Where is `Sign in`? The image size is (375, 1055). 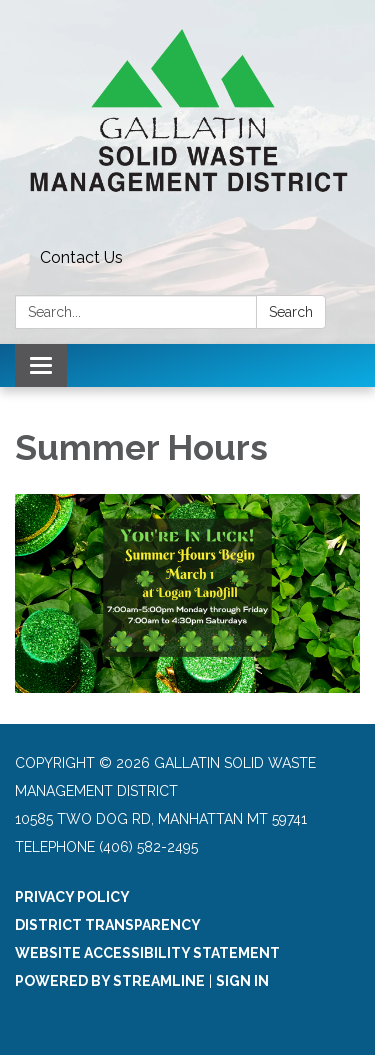 Sign in is located at coordinates (242, 981).